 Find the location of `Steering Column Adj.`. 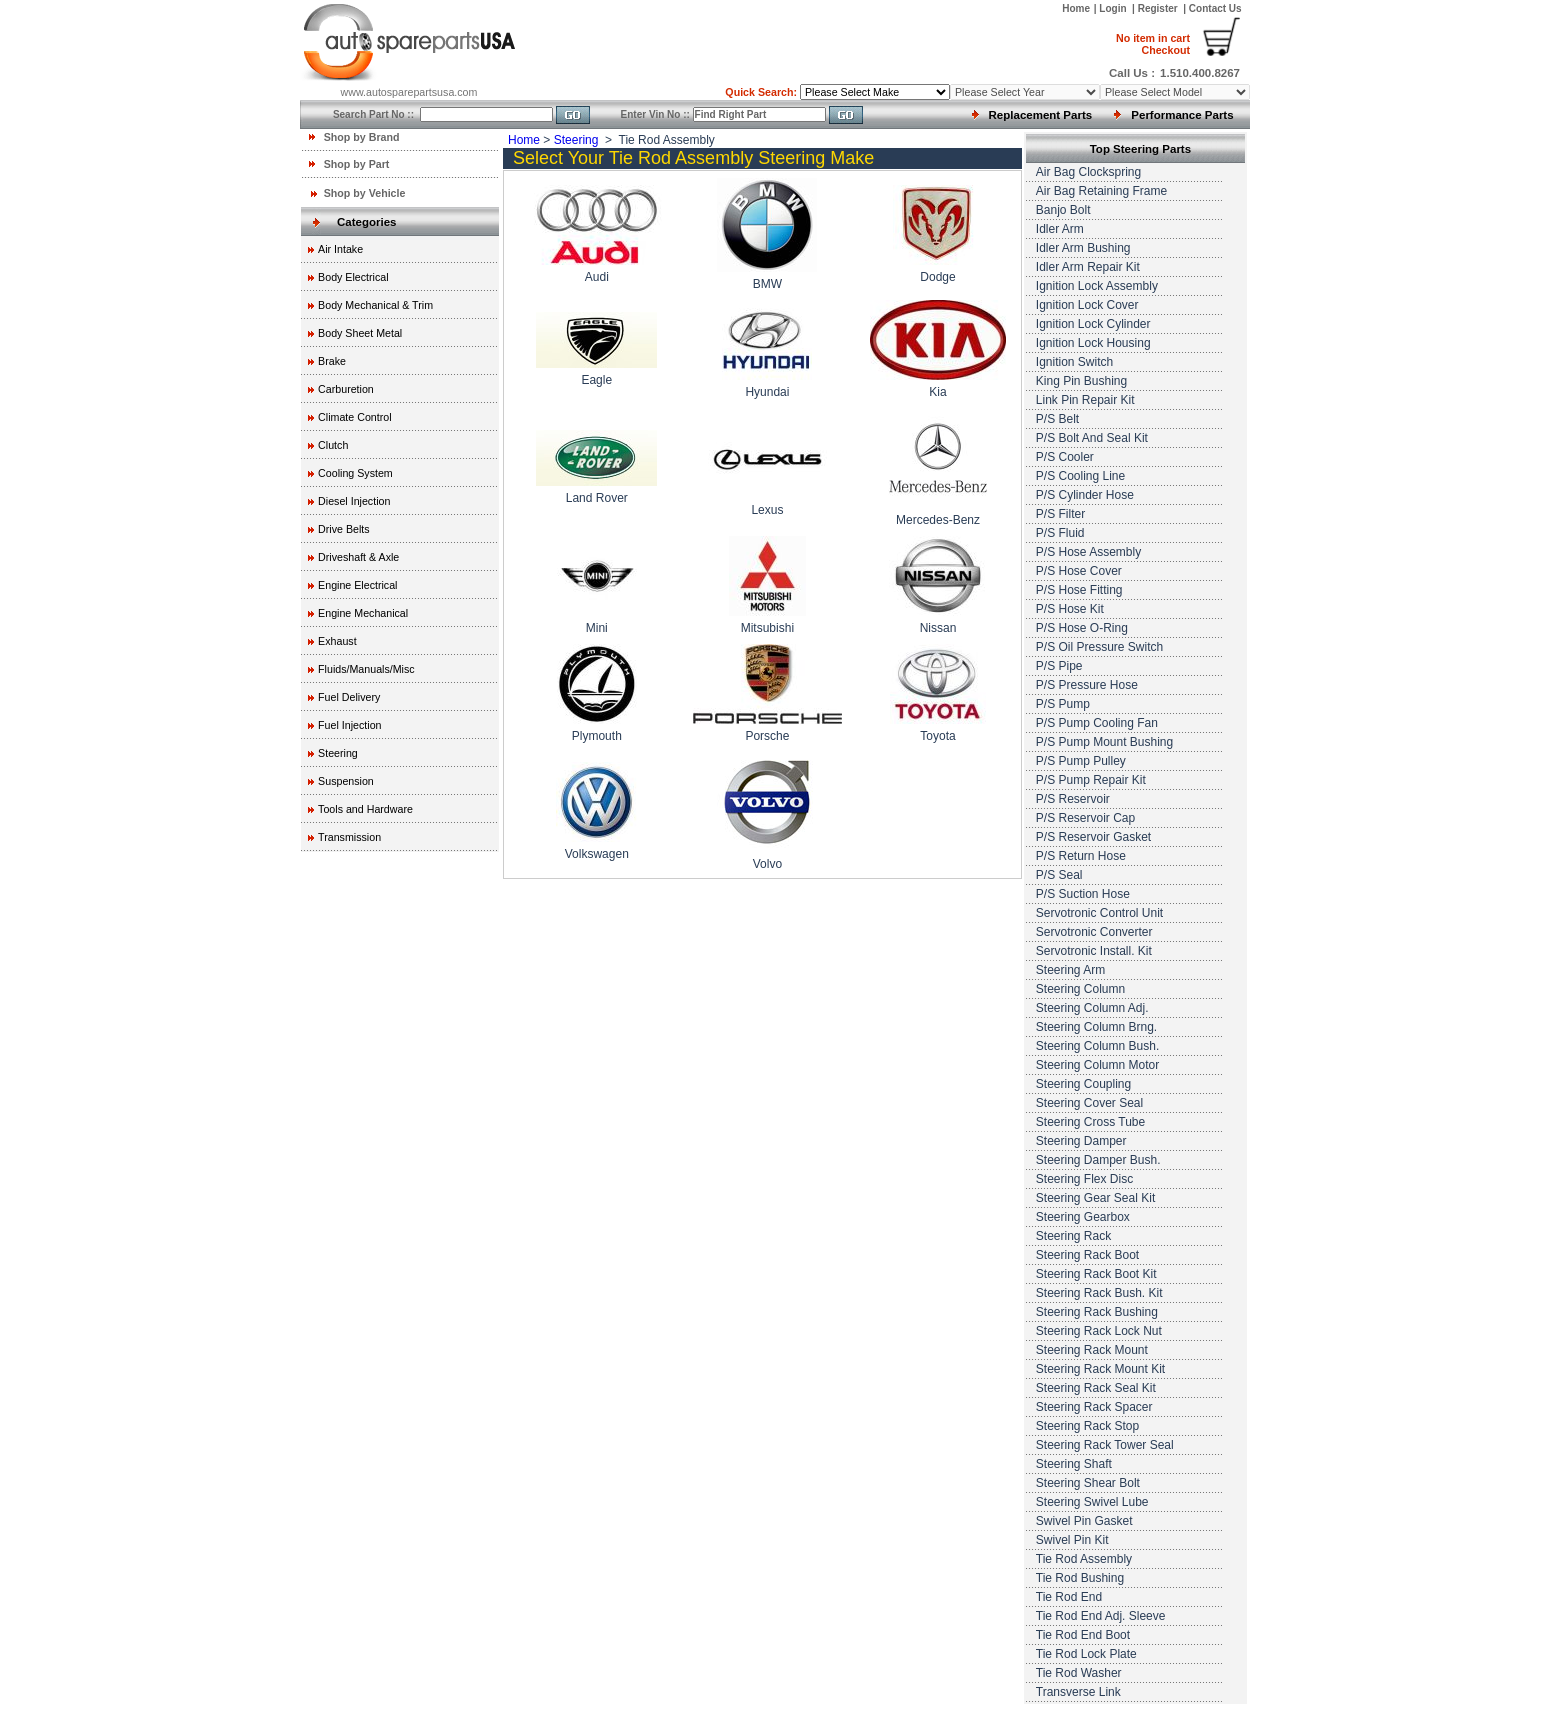

Steering Column Adj. is located at coordinates (1092, 1008).